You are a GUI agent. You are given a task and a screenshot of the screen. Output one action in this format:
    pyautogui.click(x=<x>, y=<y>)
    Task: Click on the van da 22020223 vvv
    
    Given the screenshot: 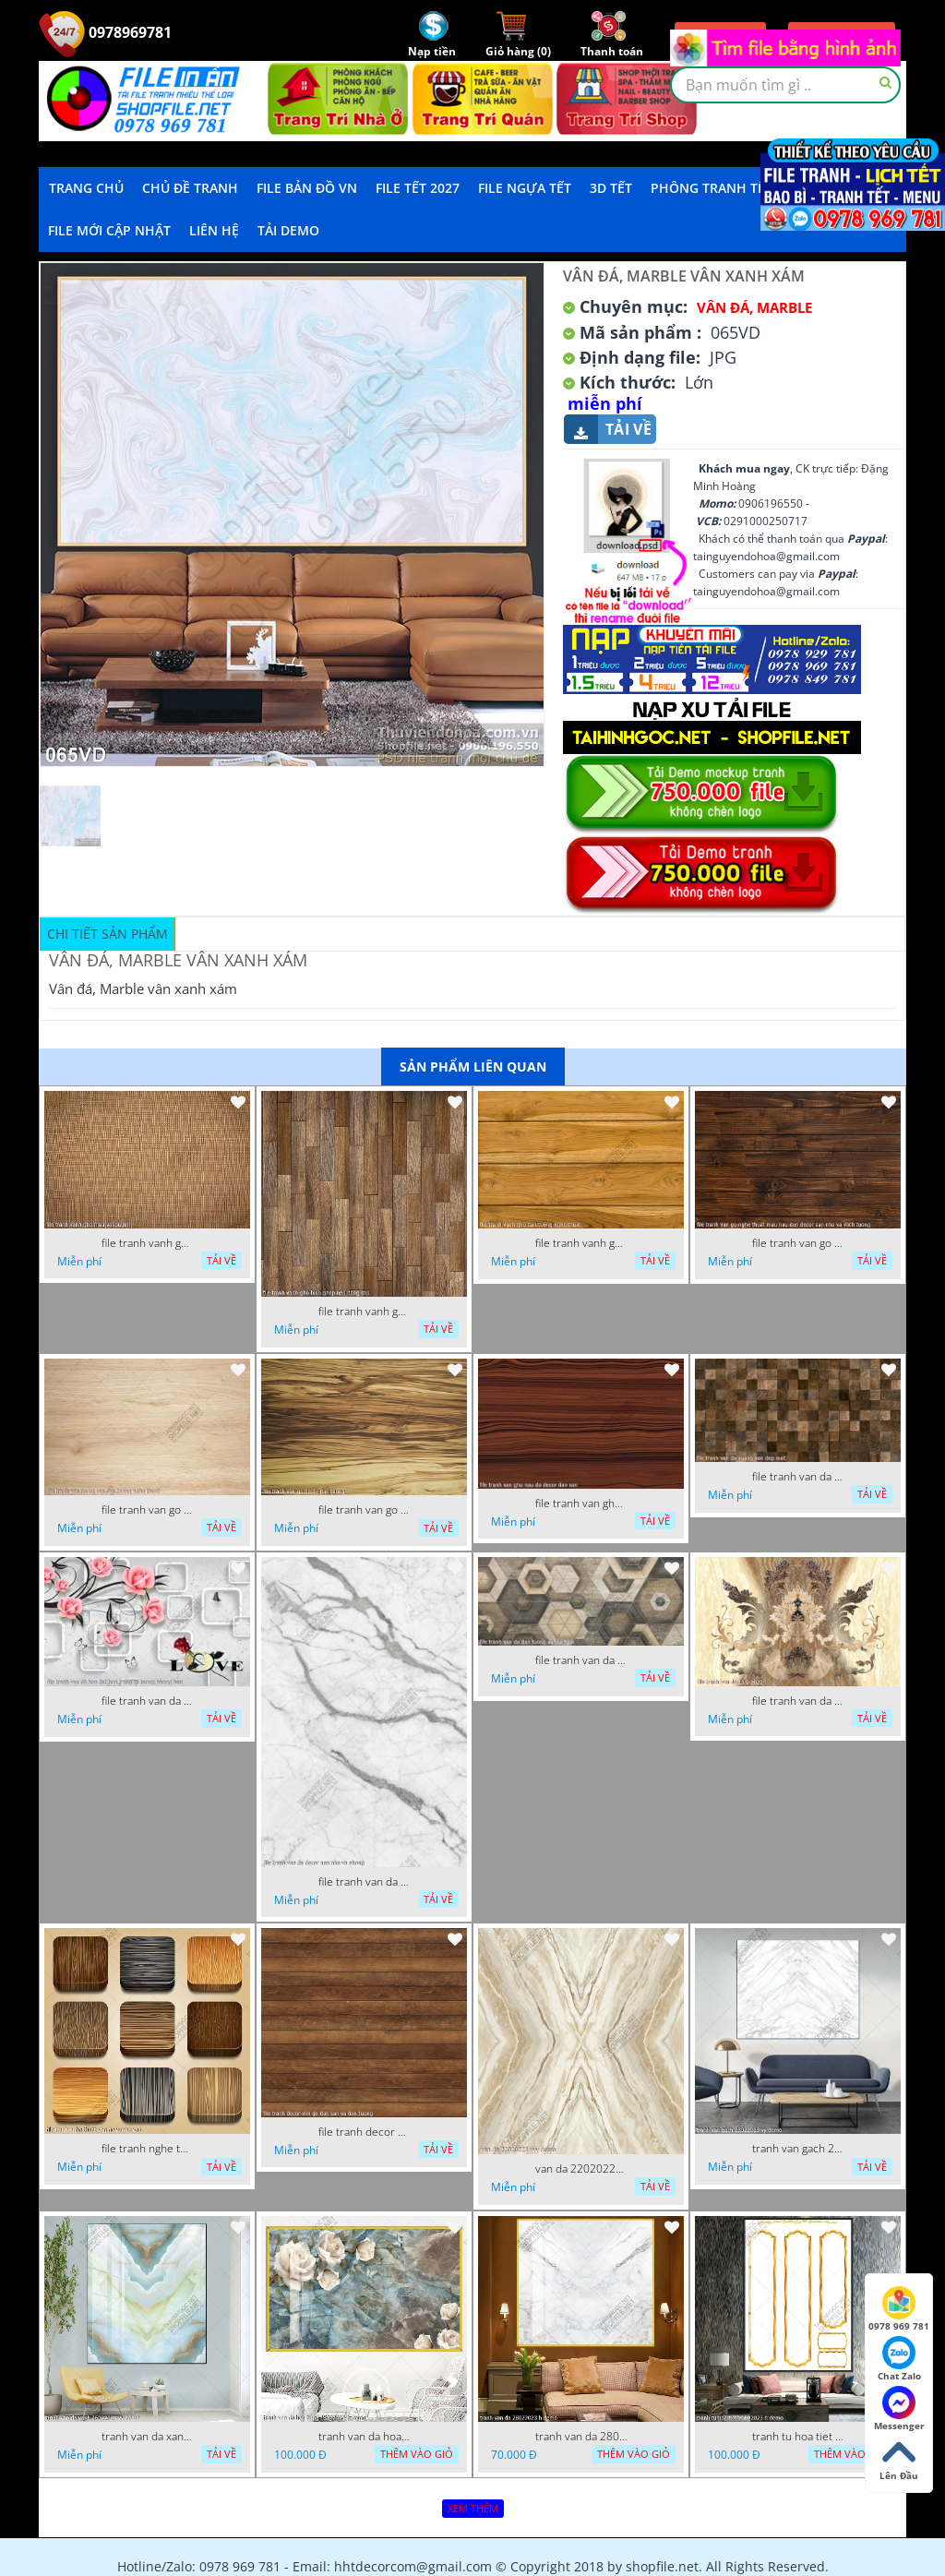 What is the action you would take?
    pyautogui.click(x=581, y=2169)
    